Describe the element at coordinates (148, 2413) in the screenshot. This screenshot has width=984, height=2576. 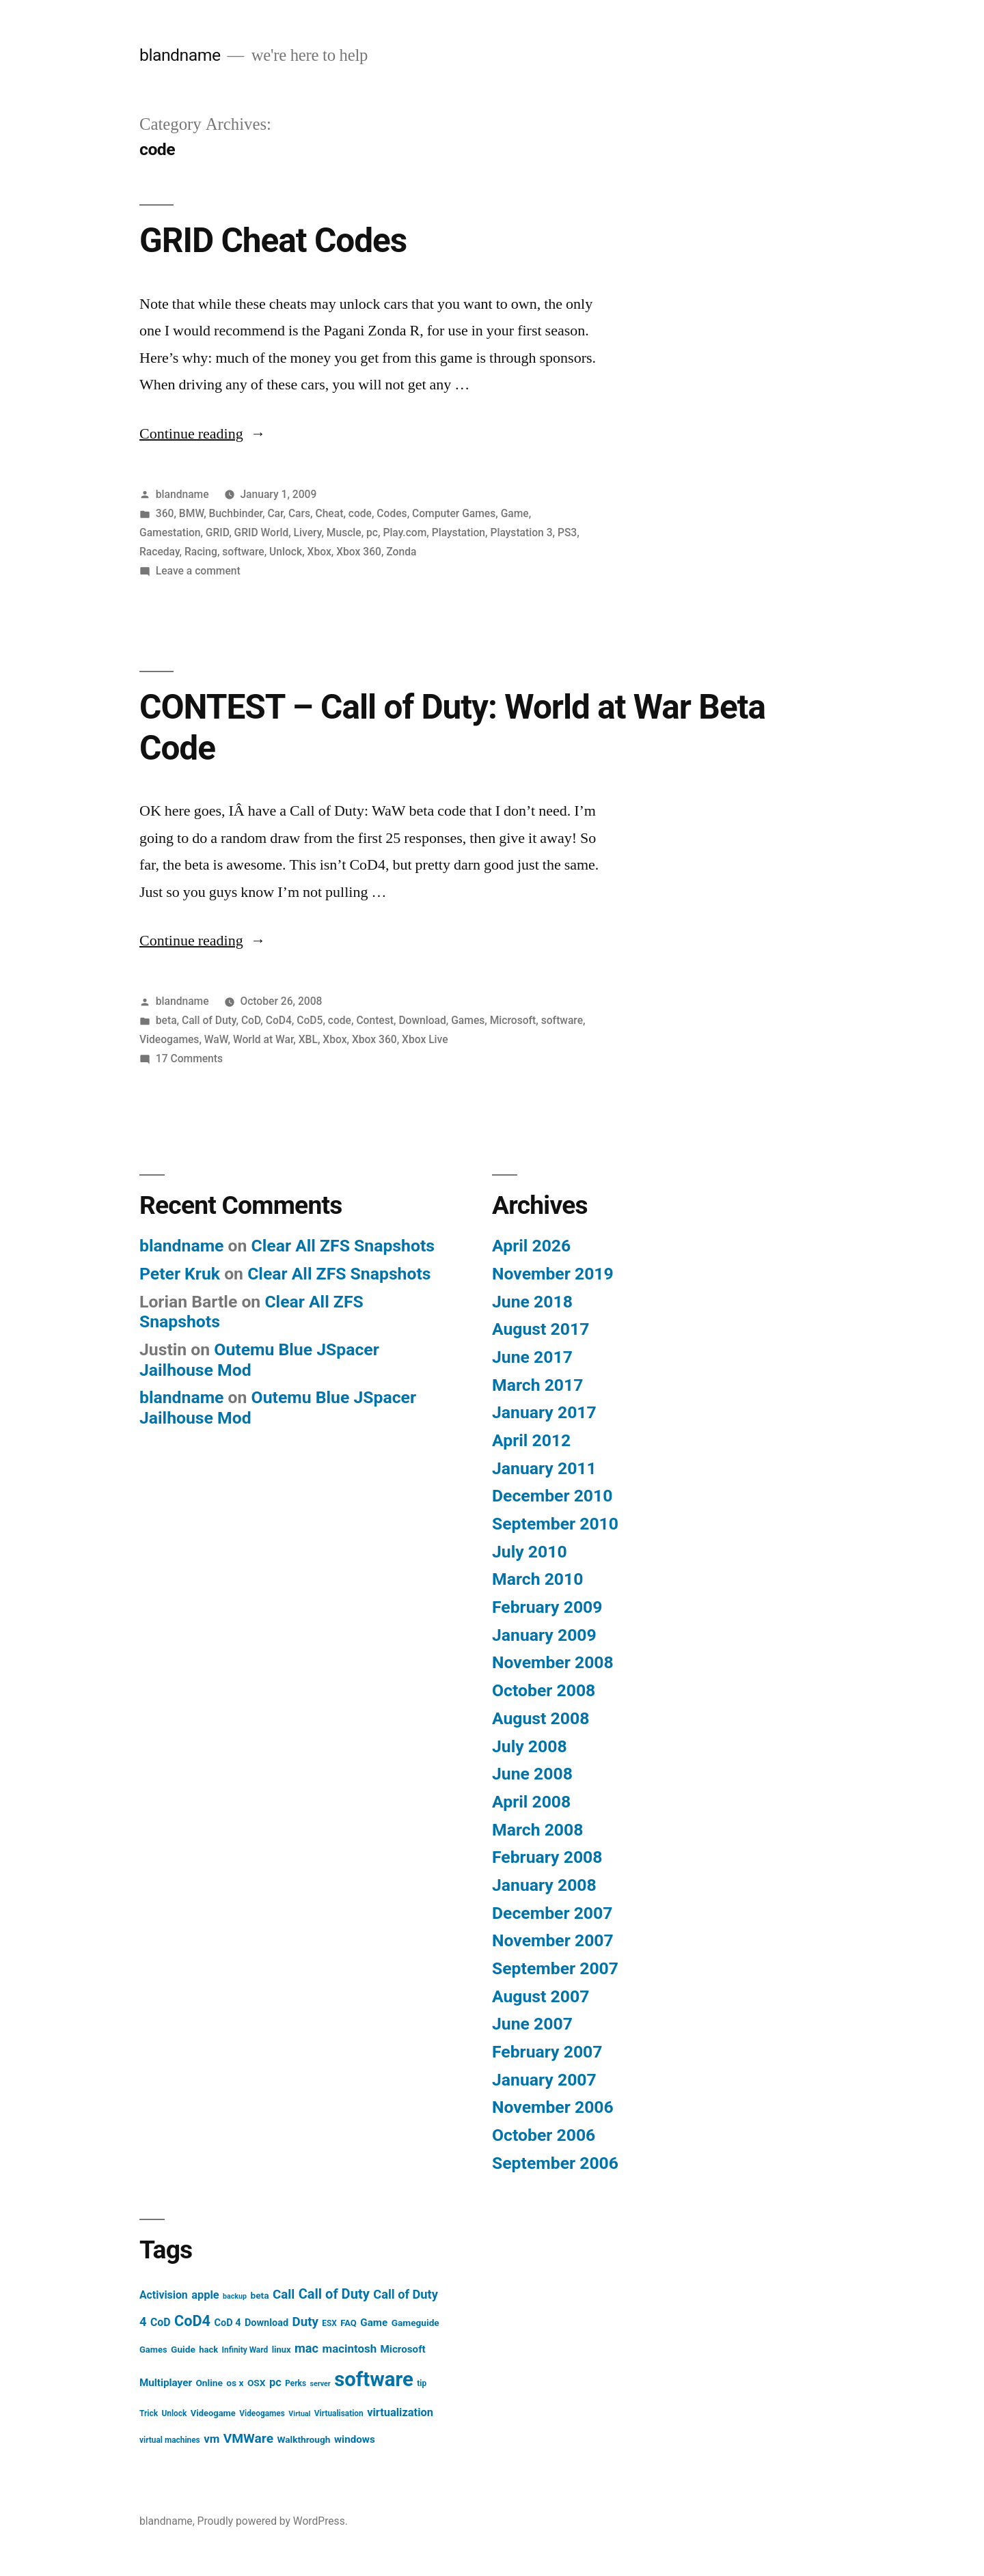
I see `Trick [Trick (5 items)]` at that location.